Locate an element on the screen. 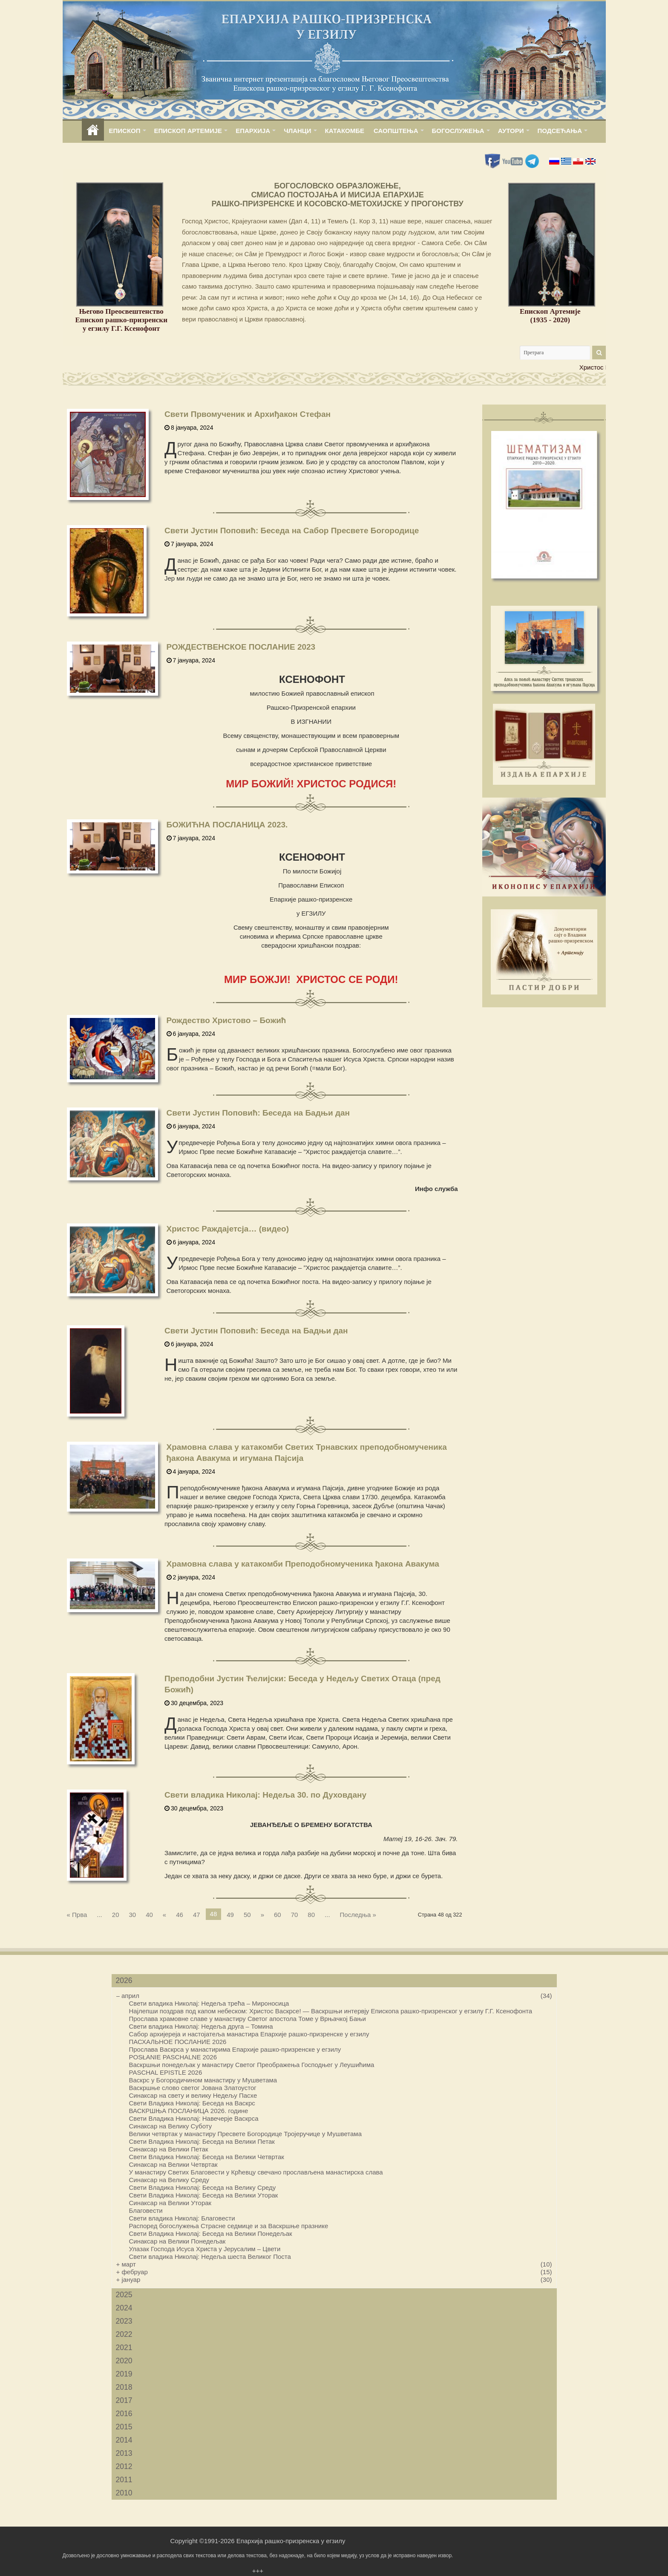  2026 is located at coordinates (124, 1980).